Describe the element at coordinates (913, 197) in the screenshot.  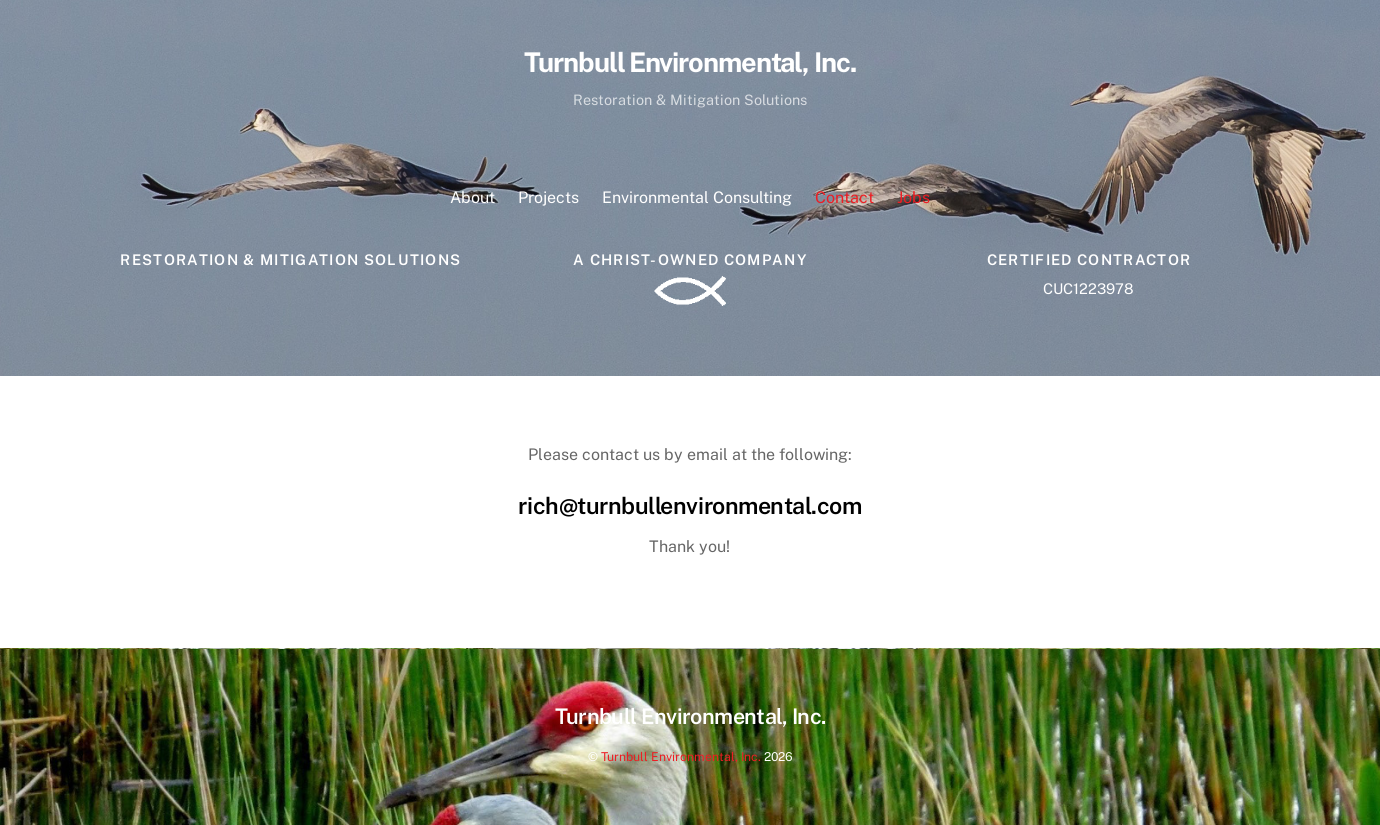
I see `Jobs` at that location.